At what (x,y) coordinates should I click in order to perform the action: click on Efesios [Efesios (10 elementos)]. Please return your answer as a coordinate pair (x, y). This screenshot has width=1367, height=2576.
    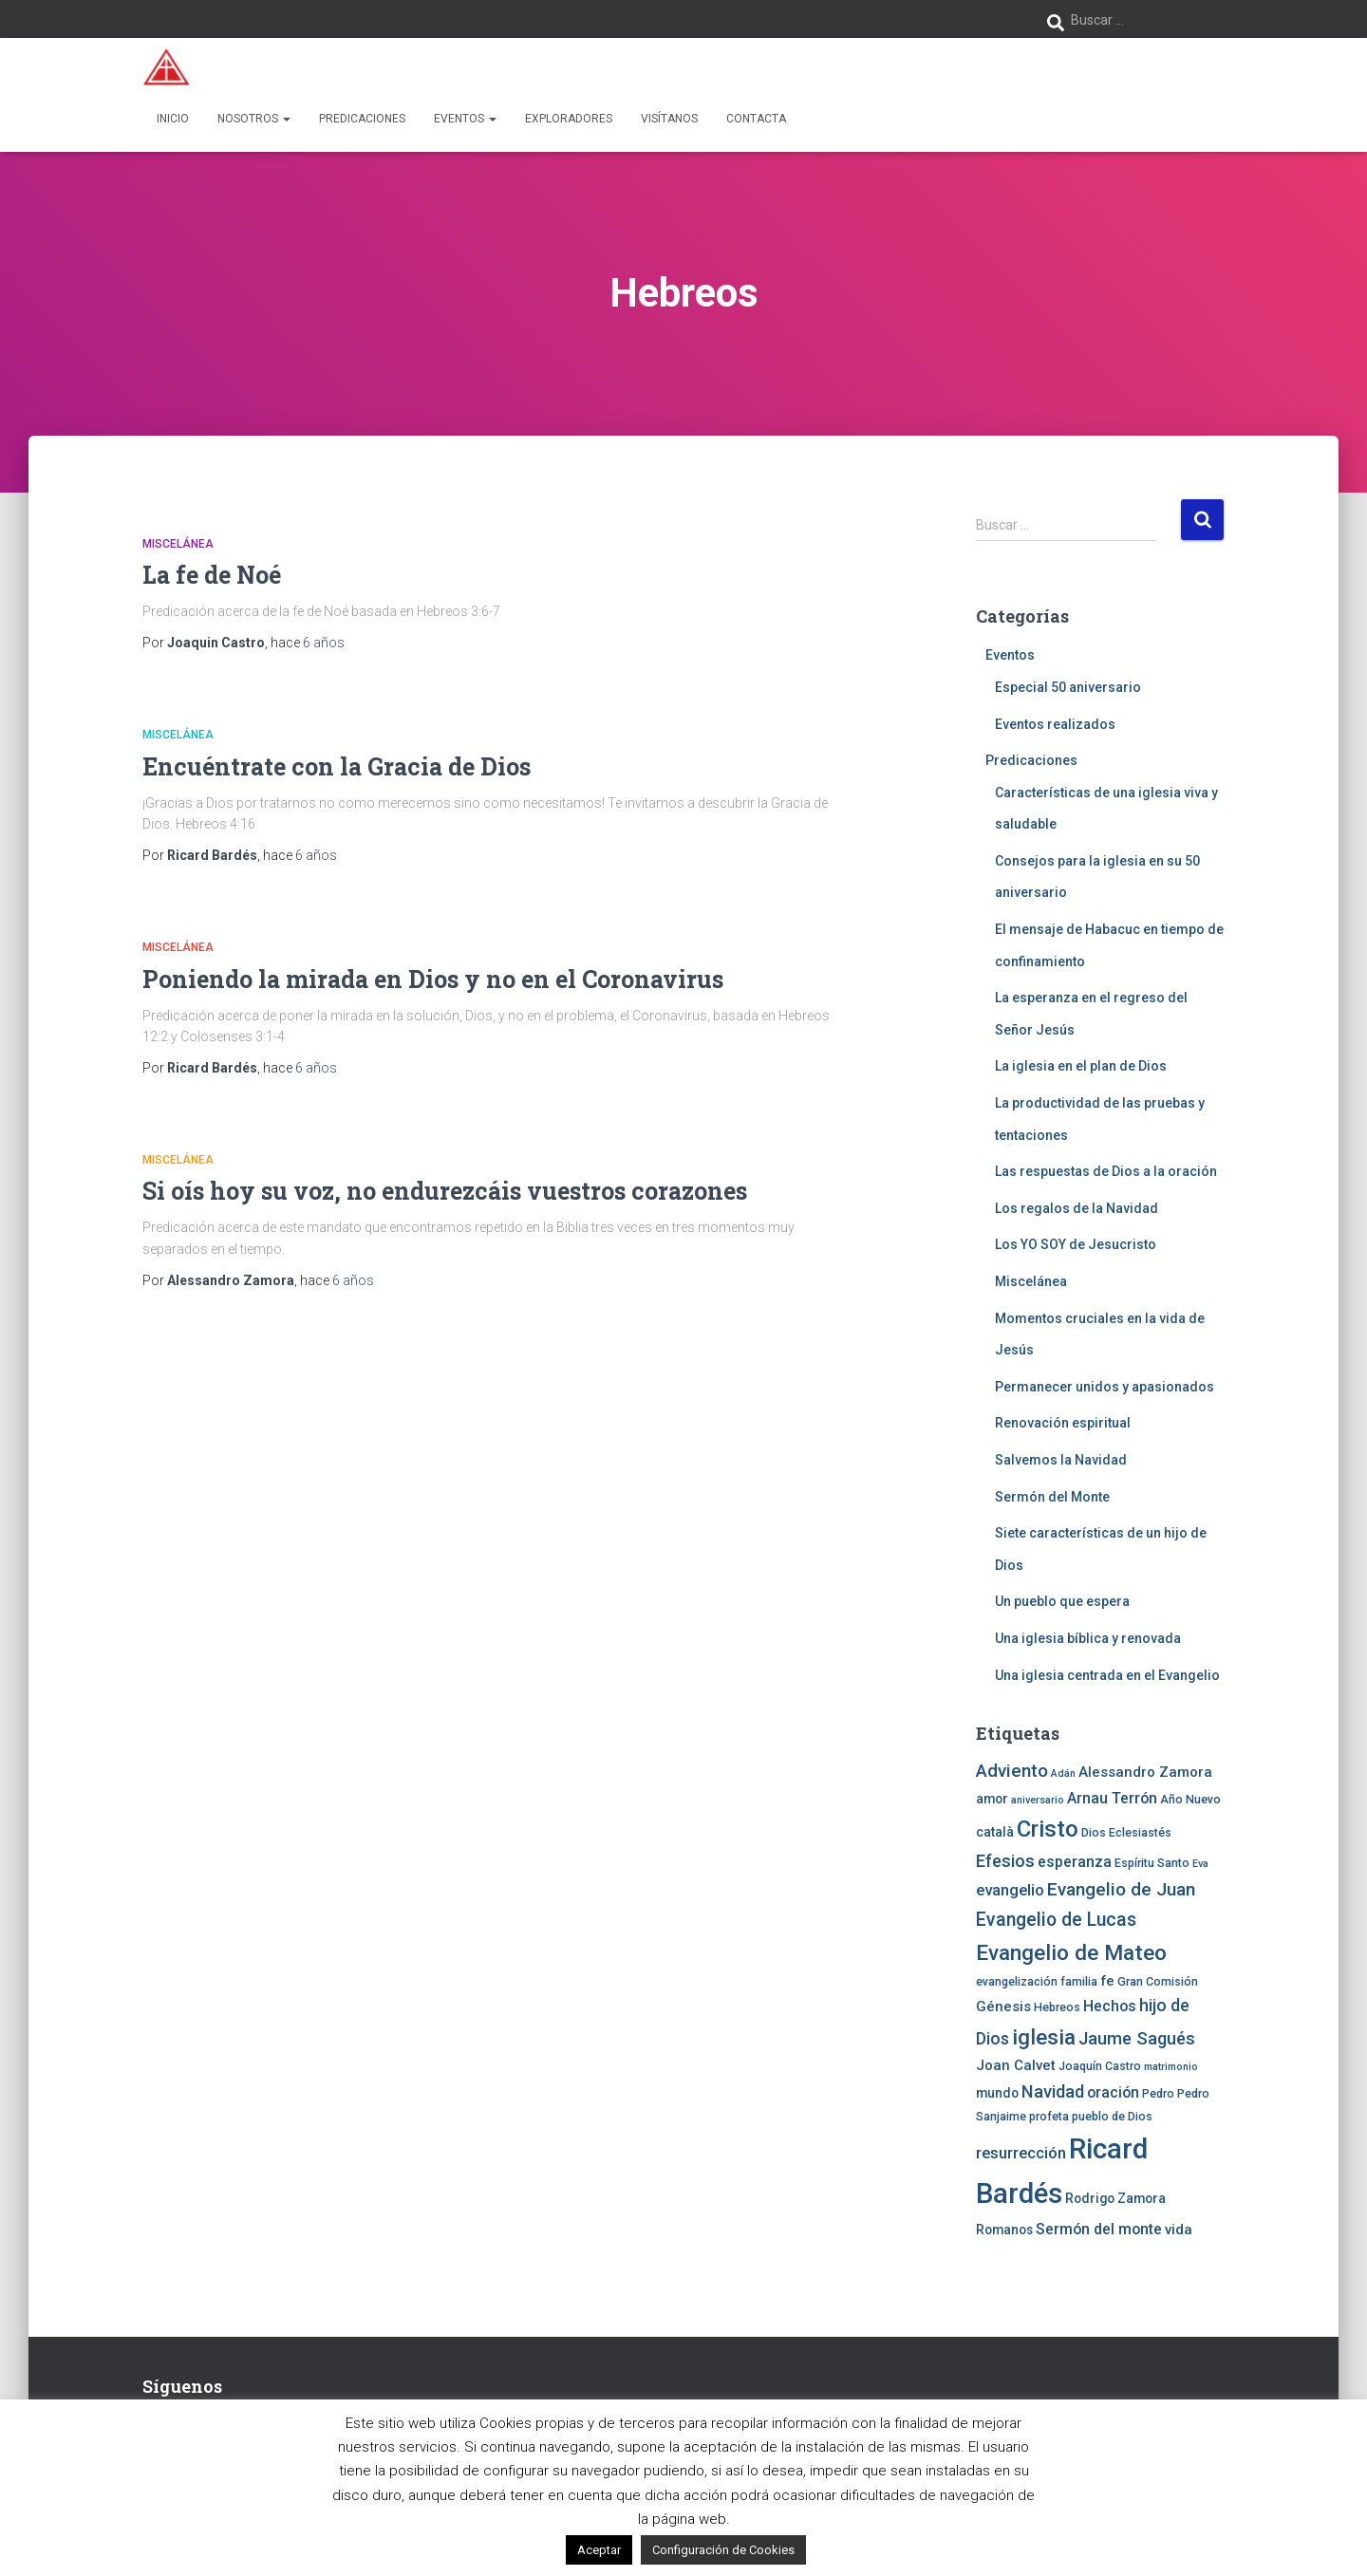
    Looking at the image, I should click on (1005, 1861).